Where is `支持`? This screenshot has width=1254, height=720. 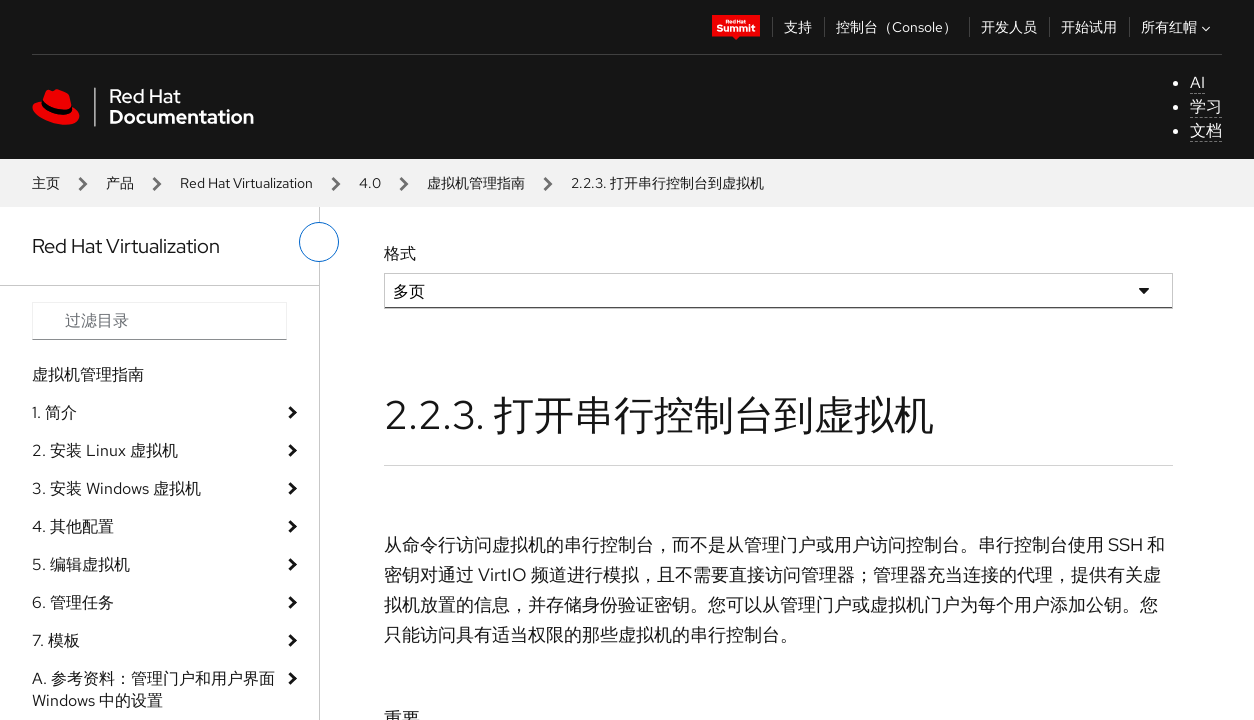 支持 is located at coordinates (798, 27).